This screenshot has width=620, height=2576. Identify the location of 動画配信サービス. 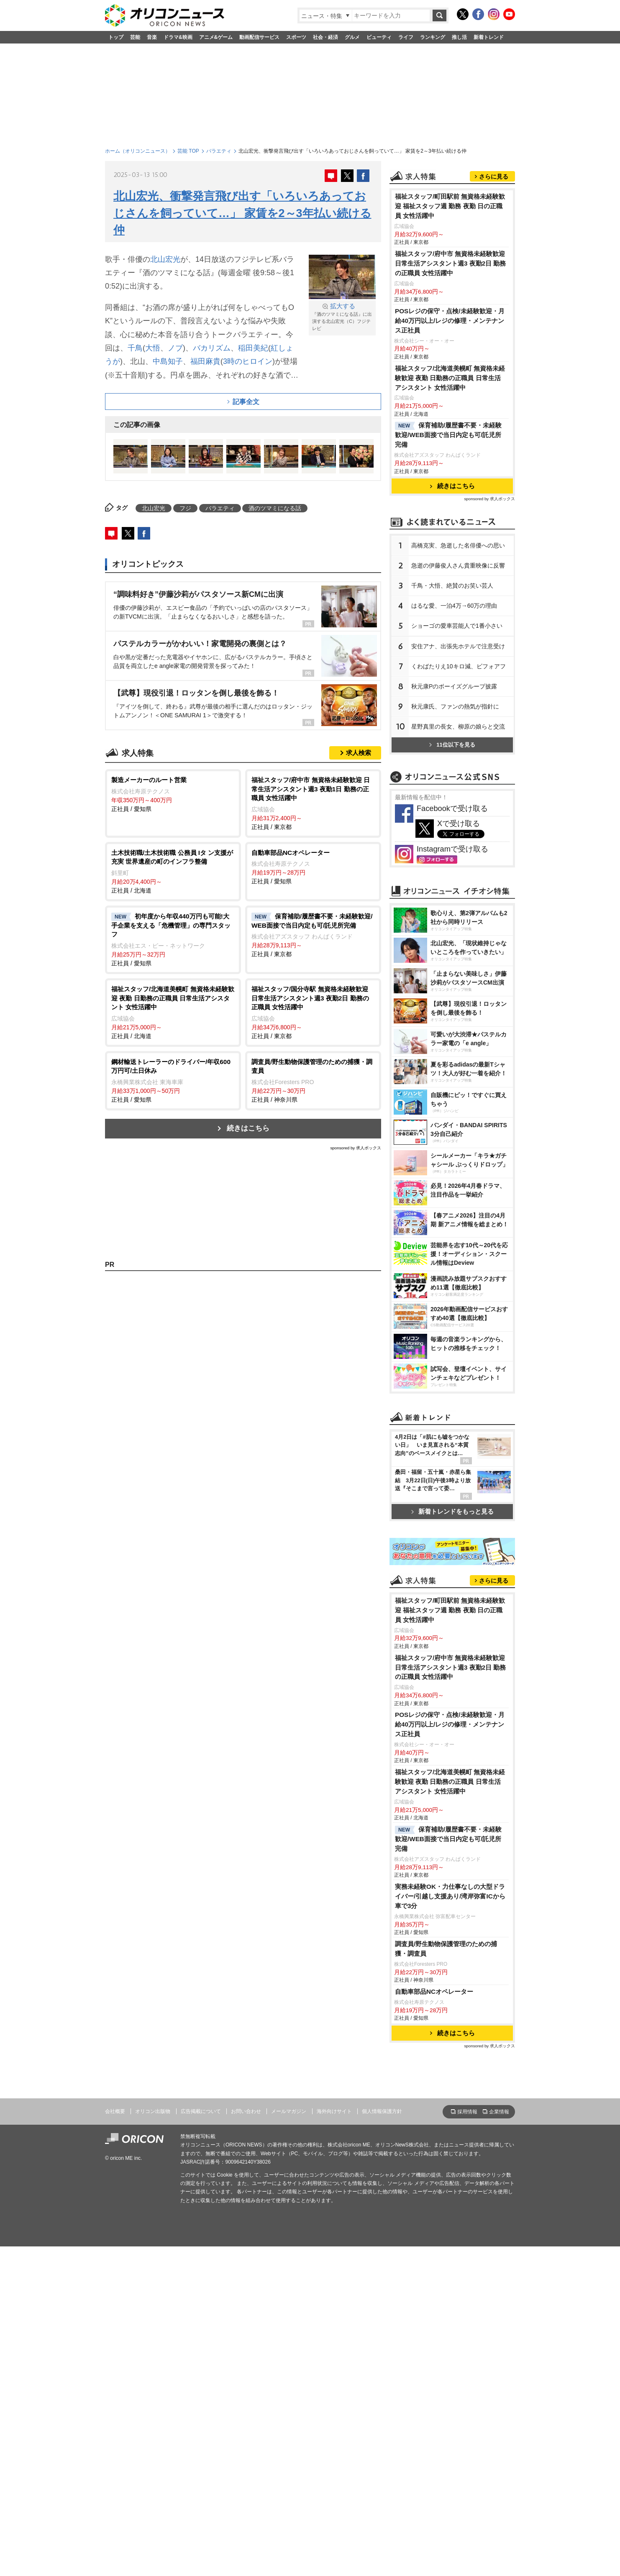
(259, 37).